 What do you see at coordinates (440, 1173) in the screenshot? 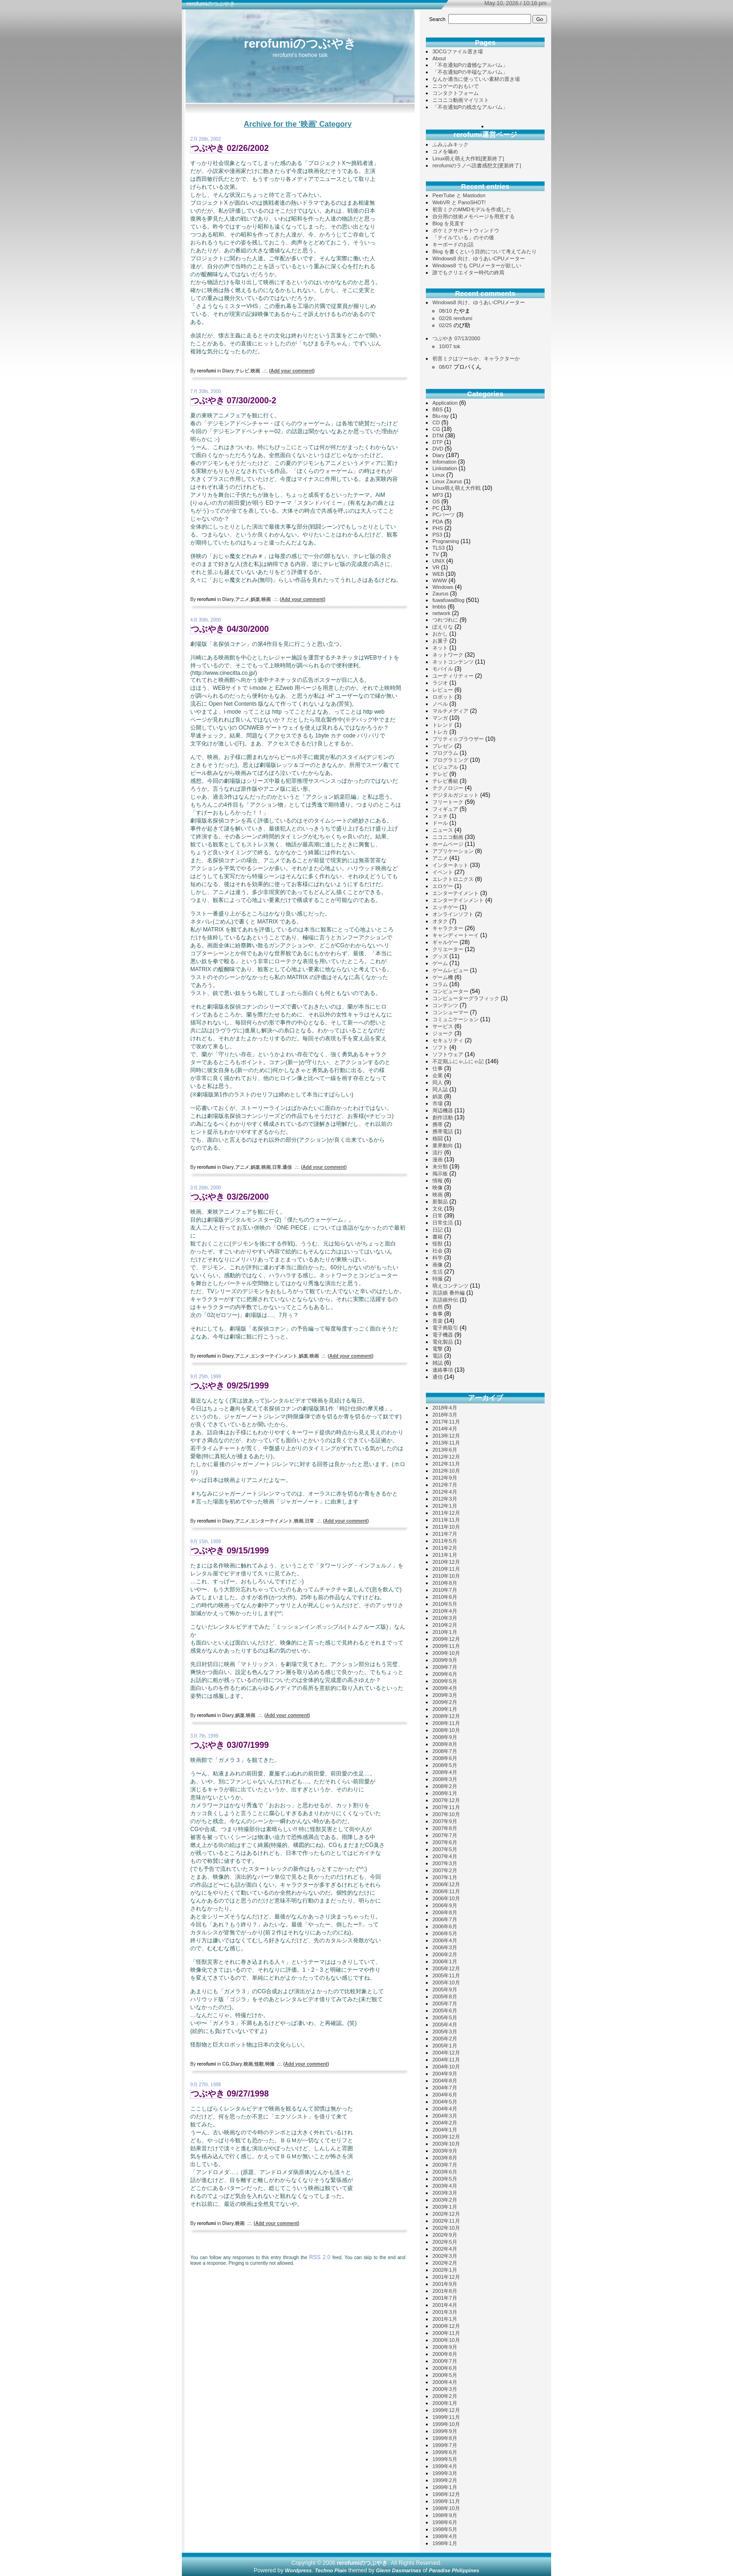
I see `掲示板` at bounding box center [440, 1173].